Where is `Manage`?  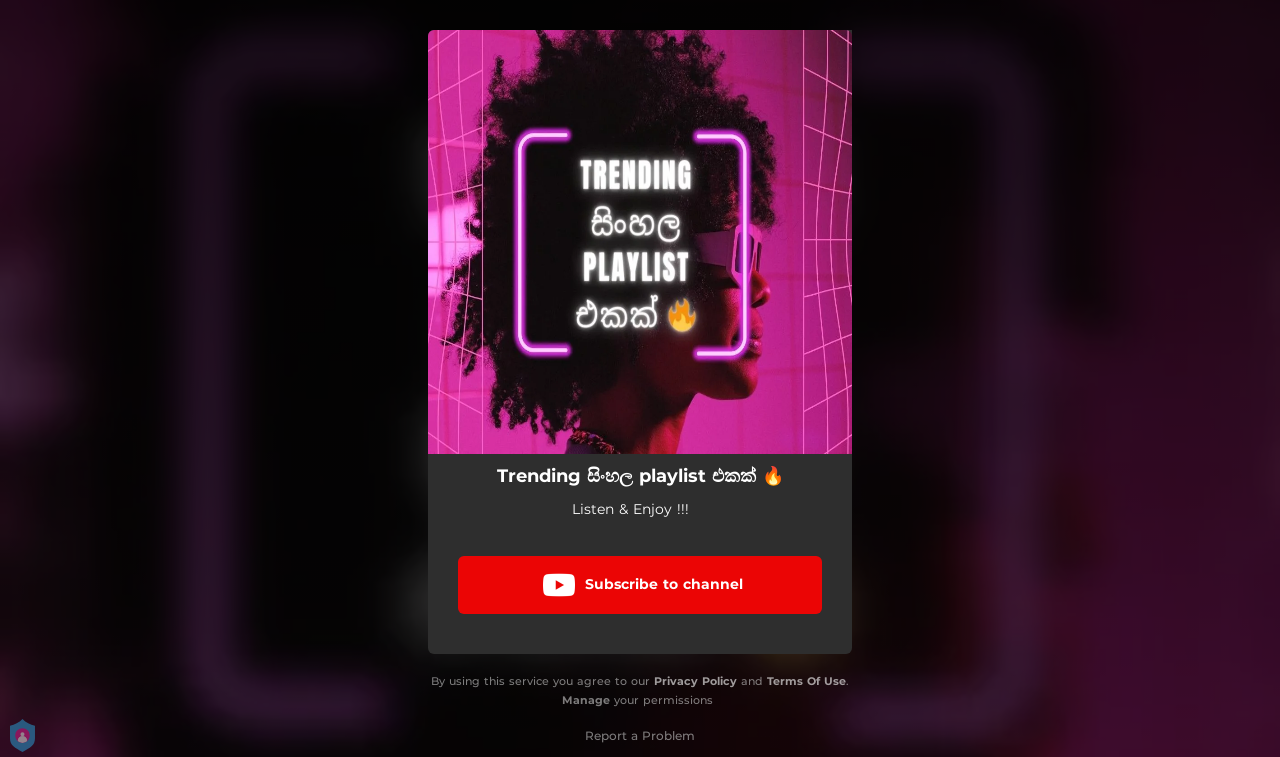 Manage is located at coordinates (586, 700).